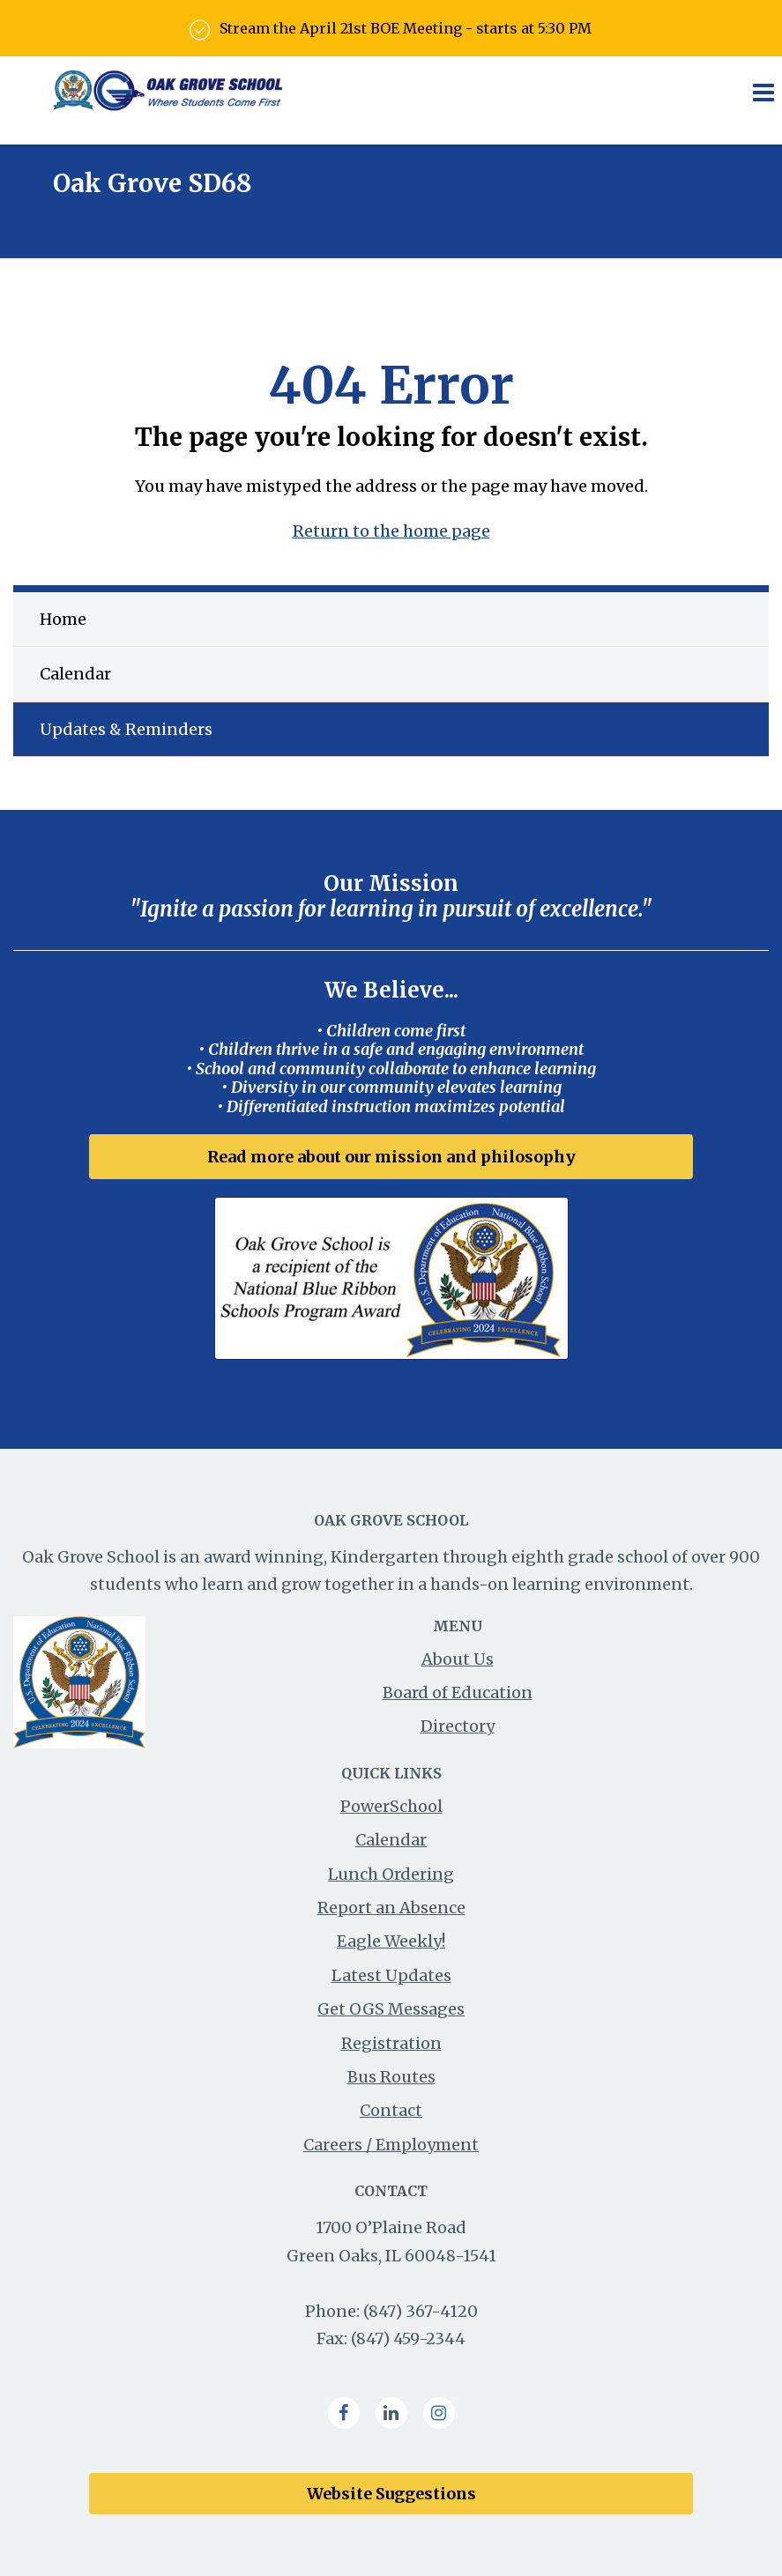  I want to click on Updates & Reminders, so click(126, 729).